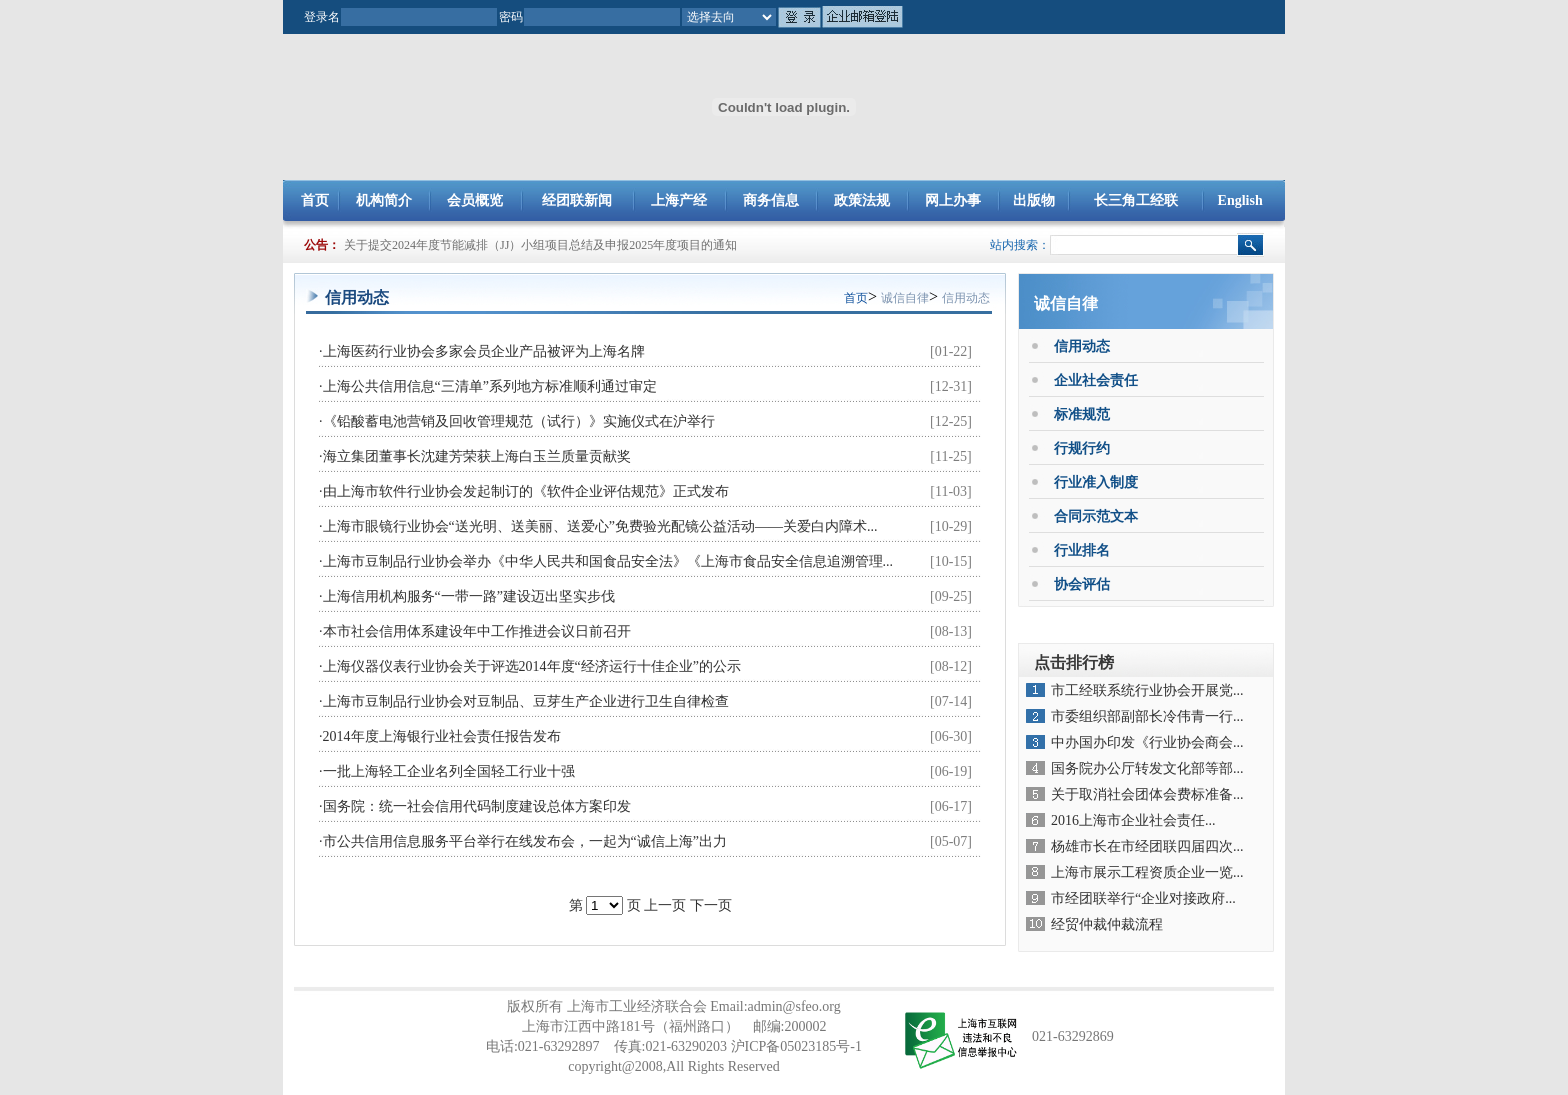 The height and width of the screenshot is (1095, 1568). What do you see at coordinates (679, 200) in the screenshot?
I see `上海产经` at bounding box center [679, 200].